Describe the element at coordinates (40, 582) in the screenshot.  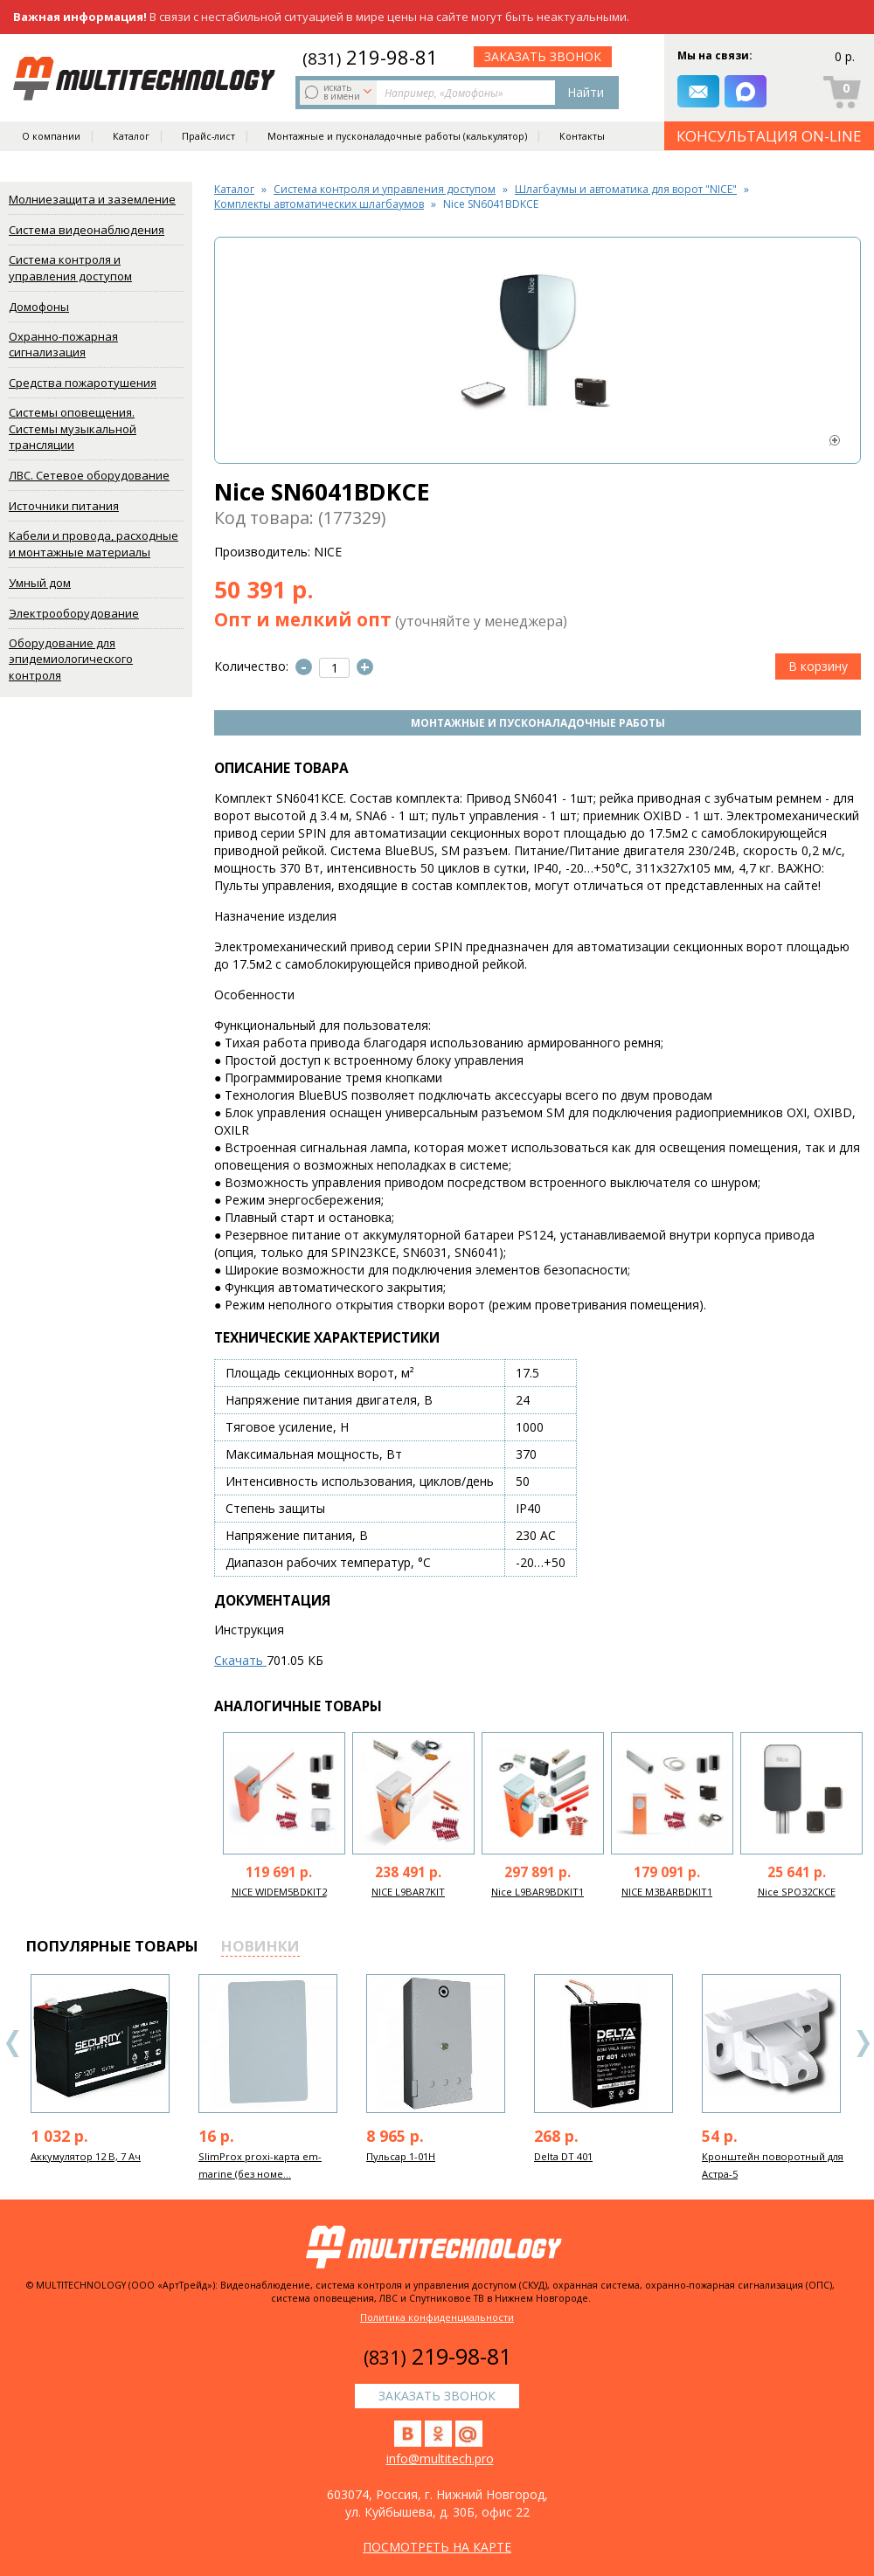
I see `Умный дом` at that location.